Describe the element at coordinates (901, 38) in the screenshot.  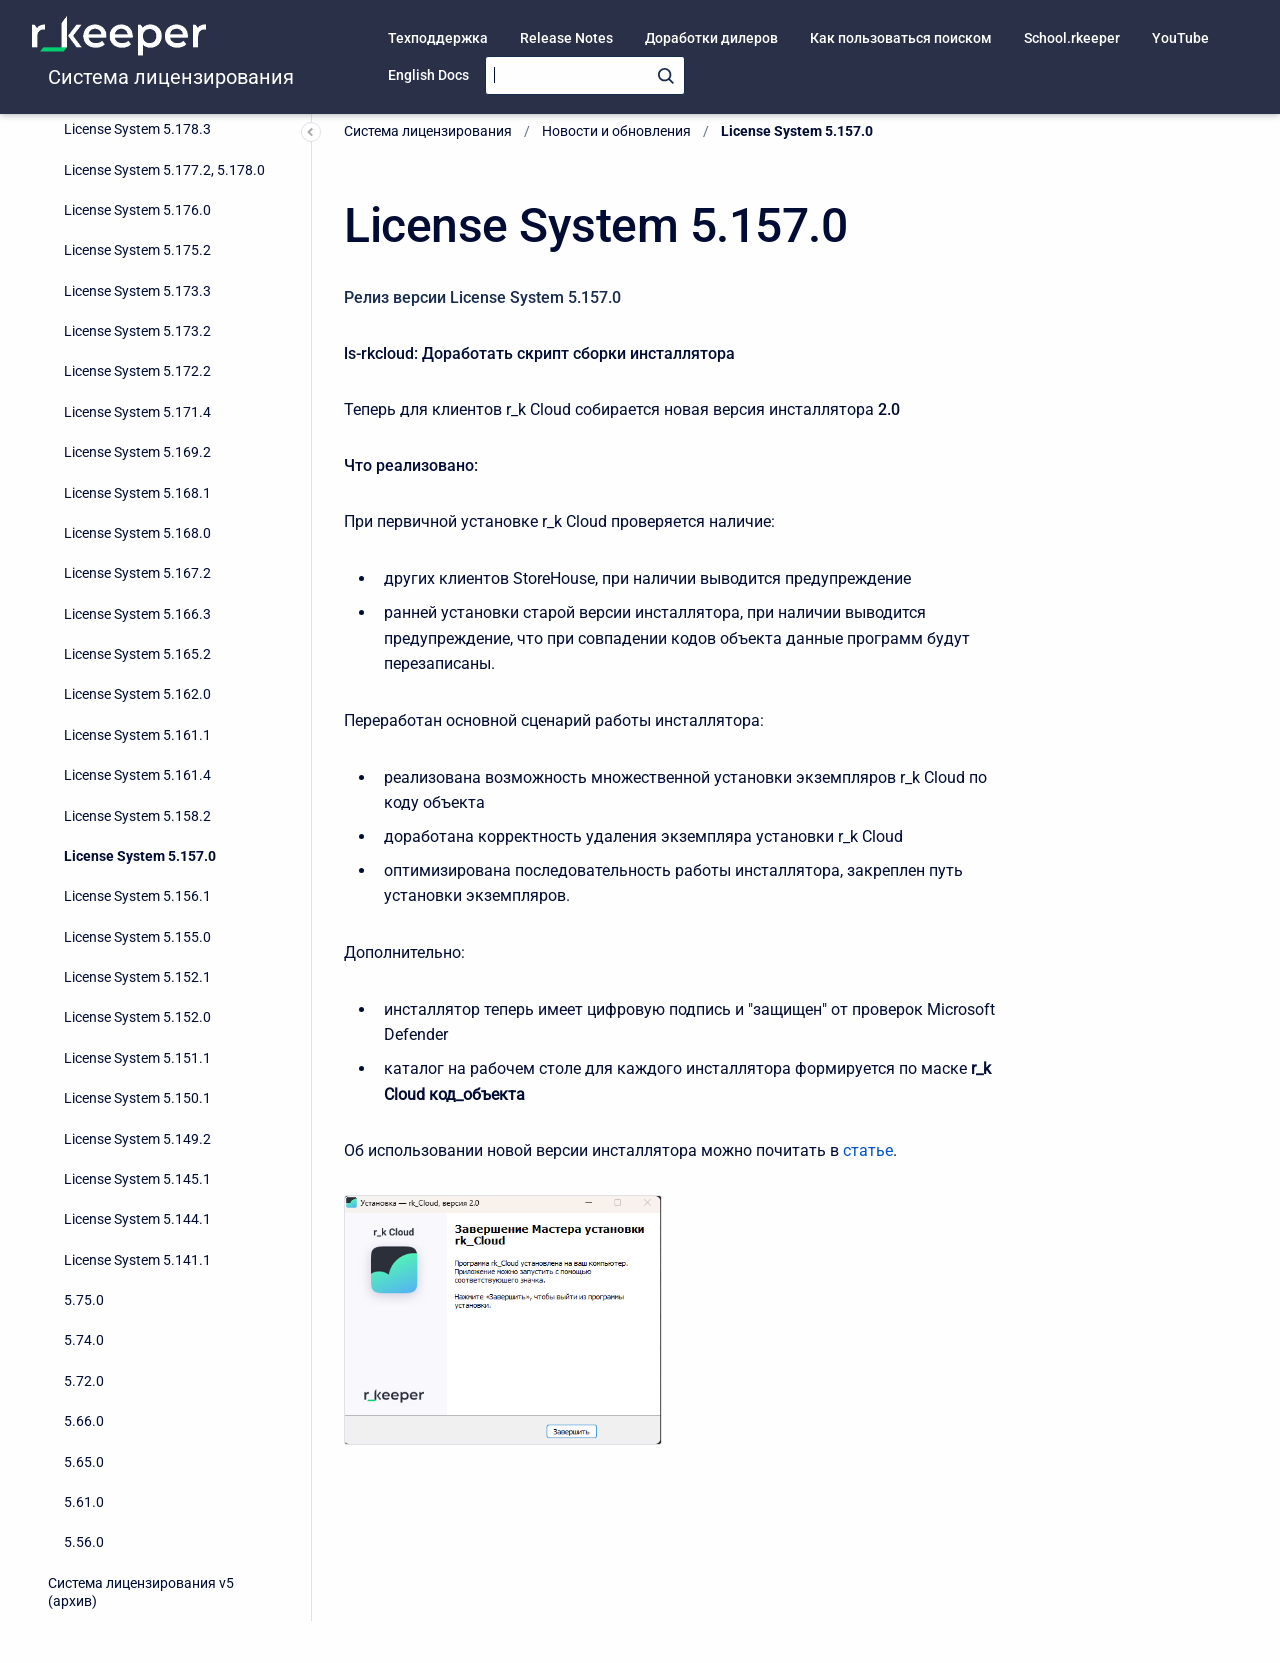
I see `Как пользоваться поиском [menuitem]` at that location.